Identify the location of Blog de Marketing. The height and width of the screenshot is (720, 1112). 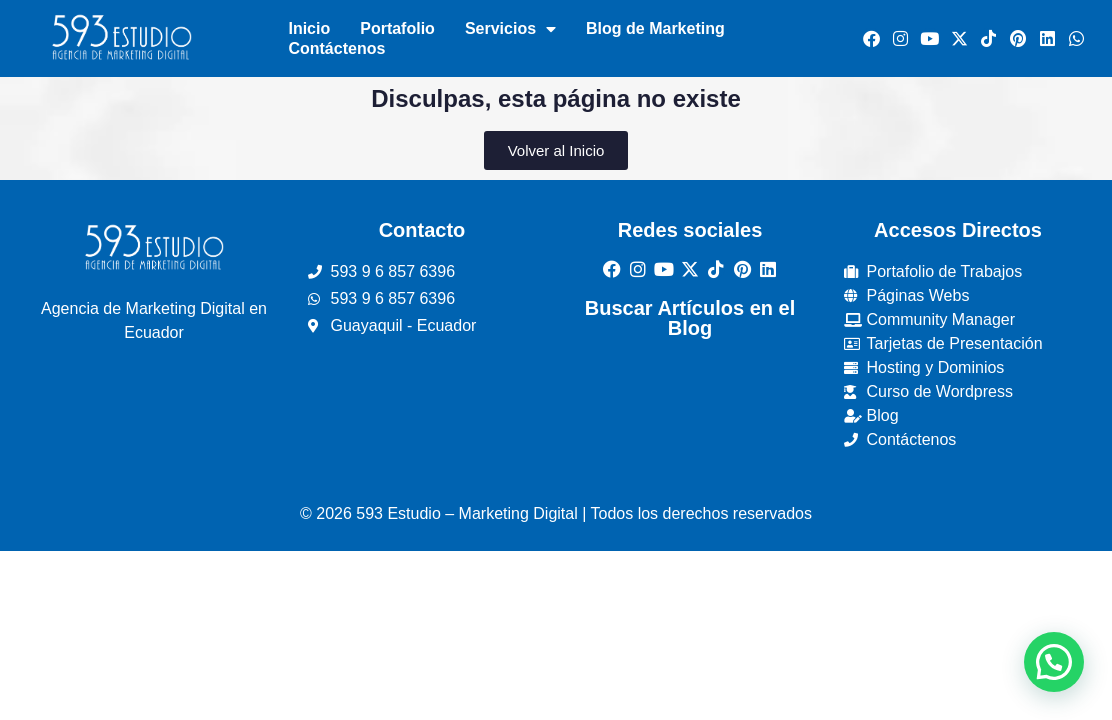
(655, 28).